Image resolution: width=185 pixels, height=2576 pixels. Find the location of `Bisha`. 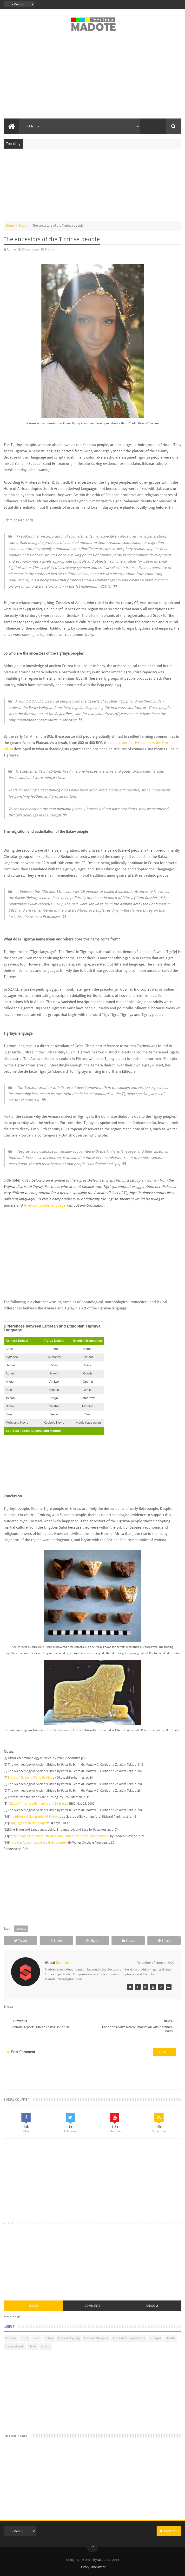

Bisha is located at coordinates (24, 2338).